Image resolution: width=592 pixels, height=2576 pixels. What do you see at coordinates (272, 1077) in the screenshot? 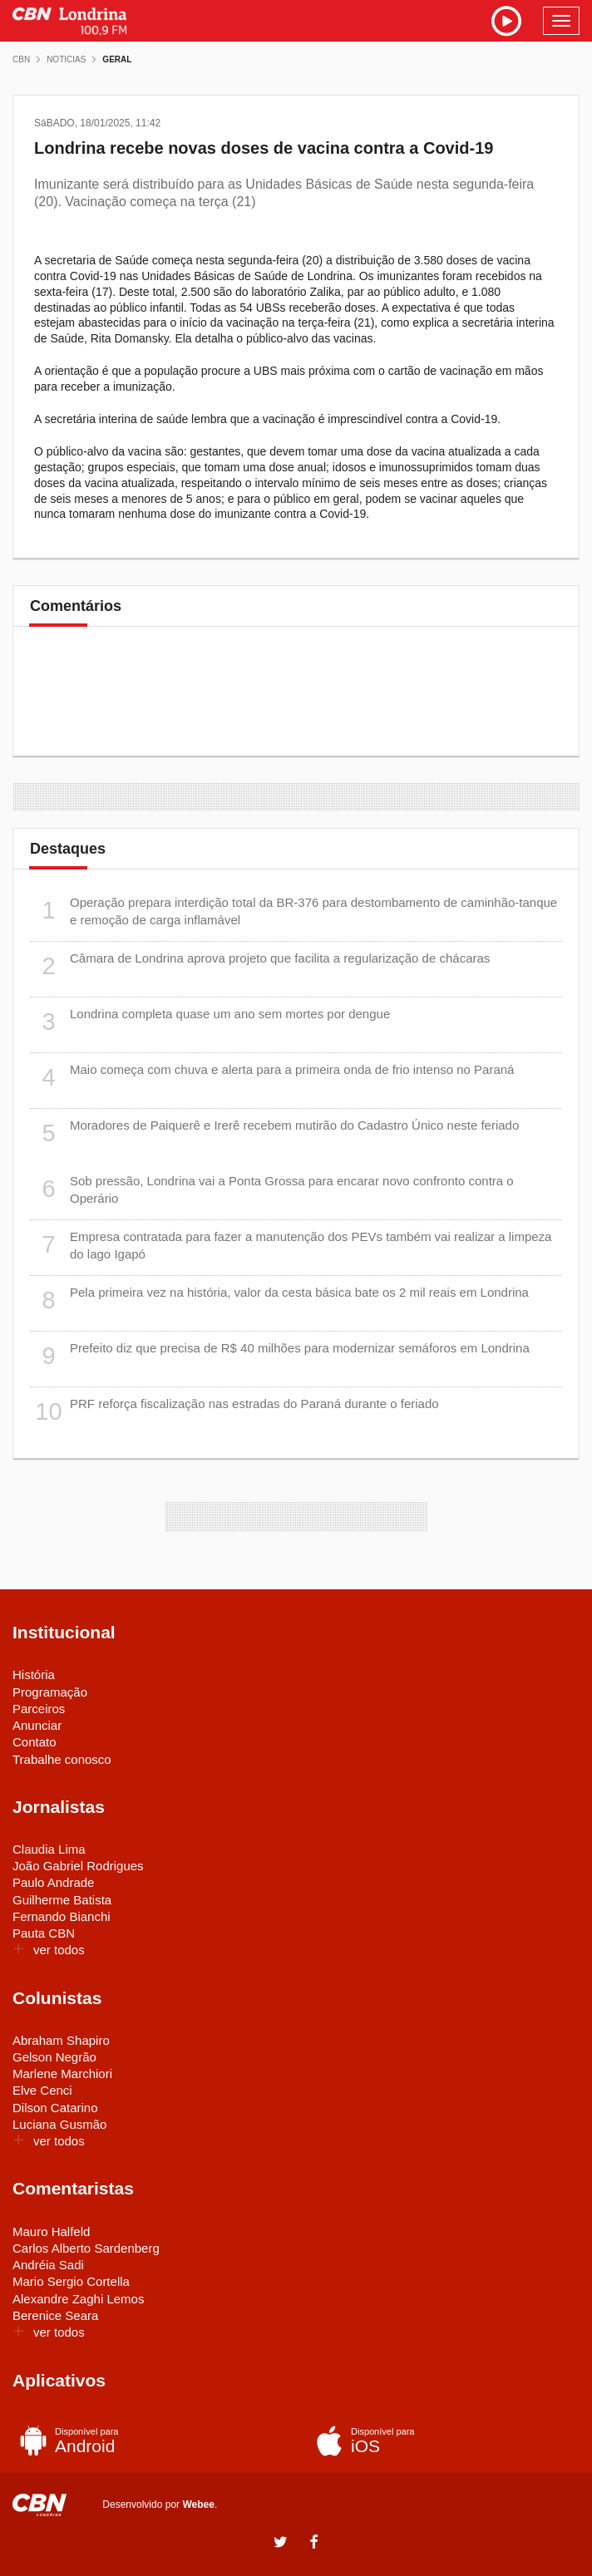
I see `Maio começa com chuva e alerta para a primeira onda de frio intenso no Paraná` at bounding box center [272, 1077].